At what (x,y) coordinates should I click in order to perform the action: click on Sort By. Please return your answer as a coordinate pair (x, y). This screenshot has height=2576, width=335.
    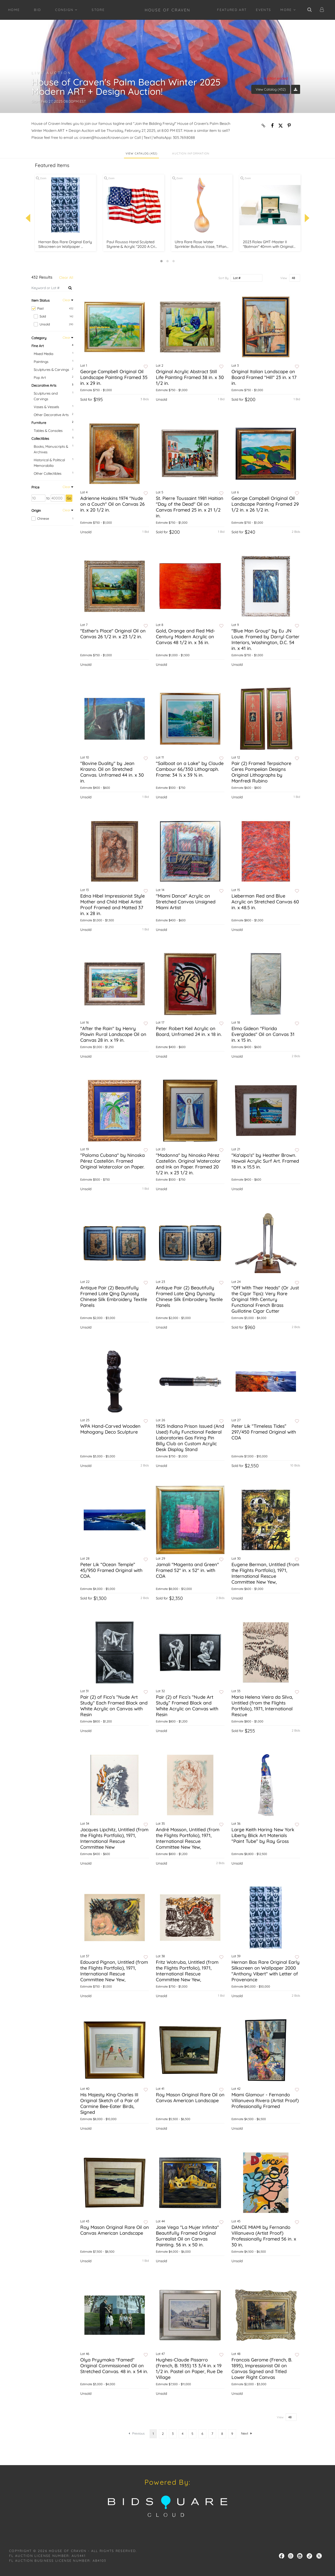
    Looking at the image, I should click on (223, 278).